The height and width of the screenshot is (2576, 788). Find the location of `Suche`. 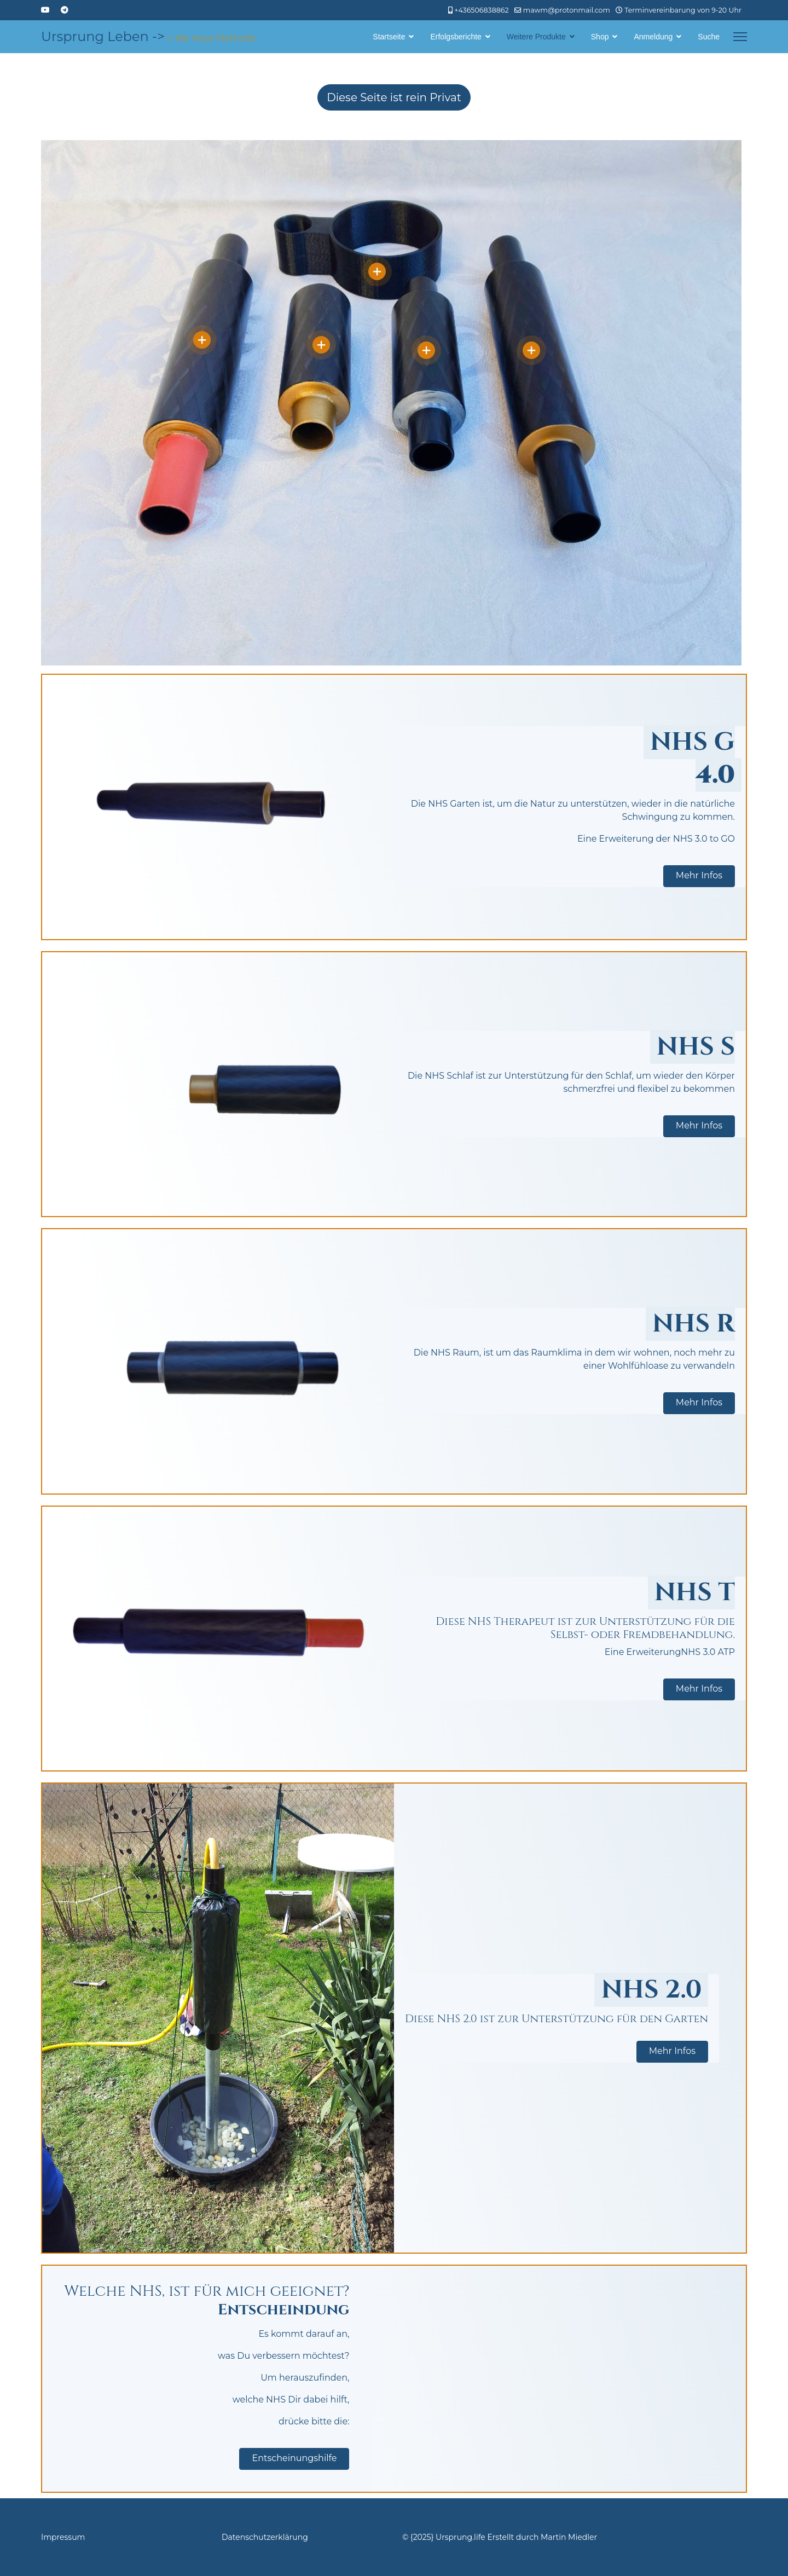

Suche is located at coordinates (709, 36).